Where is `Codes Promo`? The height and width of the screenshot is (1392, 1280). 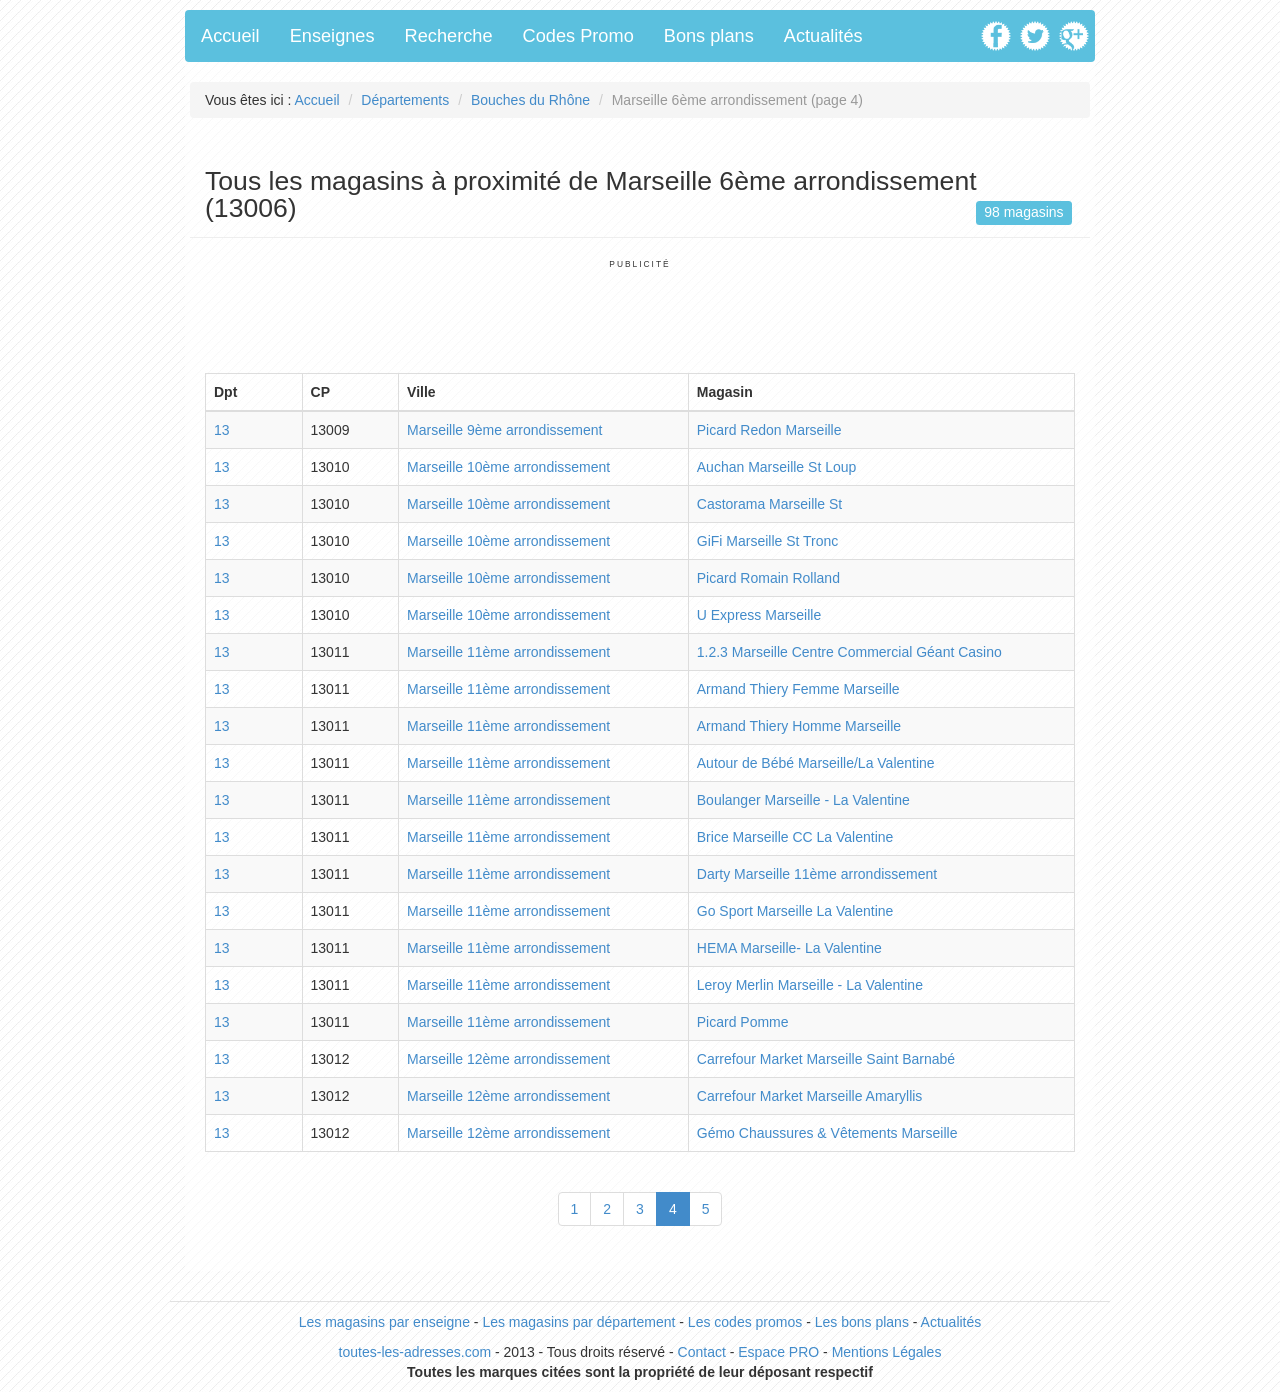
Codes Promo is located at coordinates (578, 36).